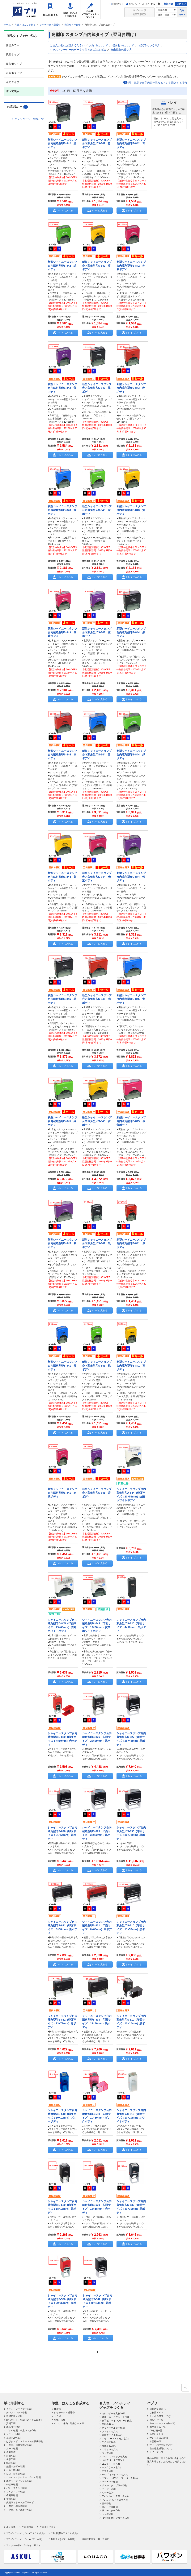  What do you see at coordinates (131, 2207) in the screenshot?
I see `シャイニースタンプ台内蔵角型印S-530（印面サイズ：30×30mm）黒ボディ` at bounding box center [131, 2207].